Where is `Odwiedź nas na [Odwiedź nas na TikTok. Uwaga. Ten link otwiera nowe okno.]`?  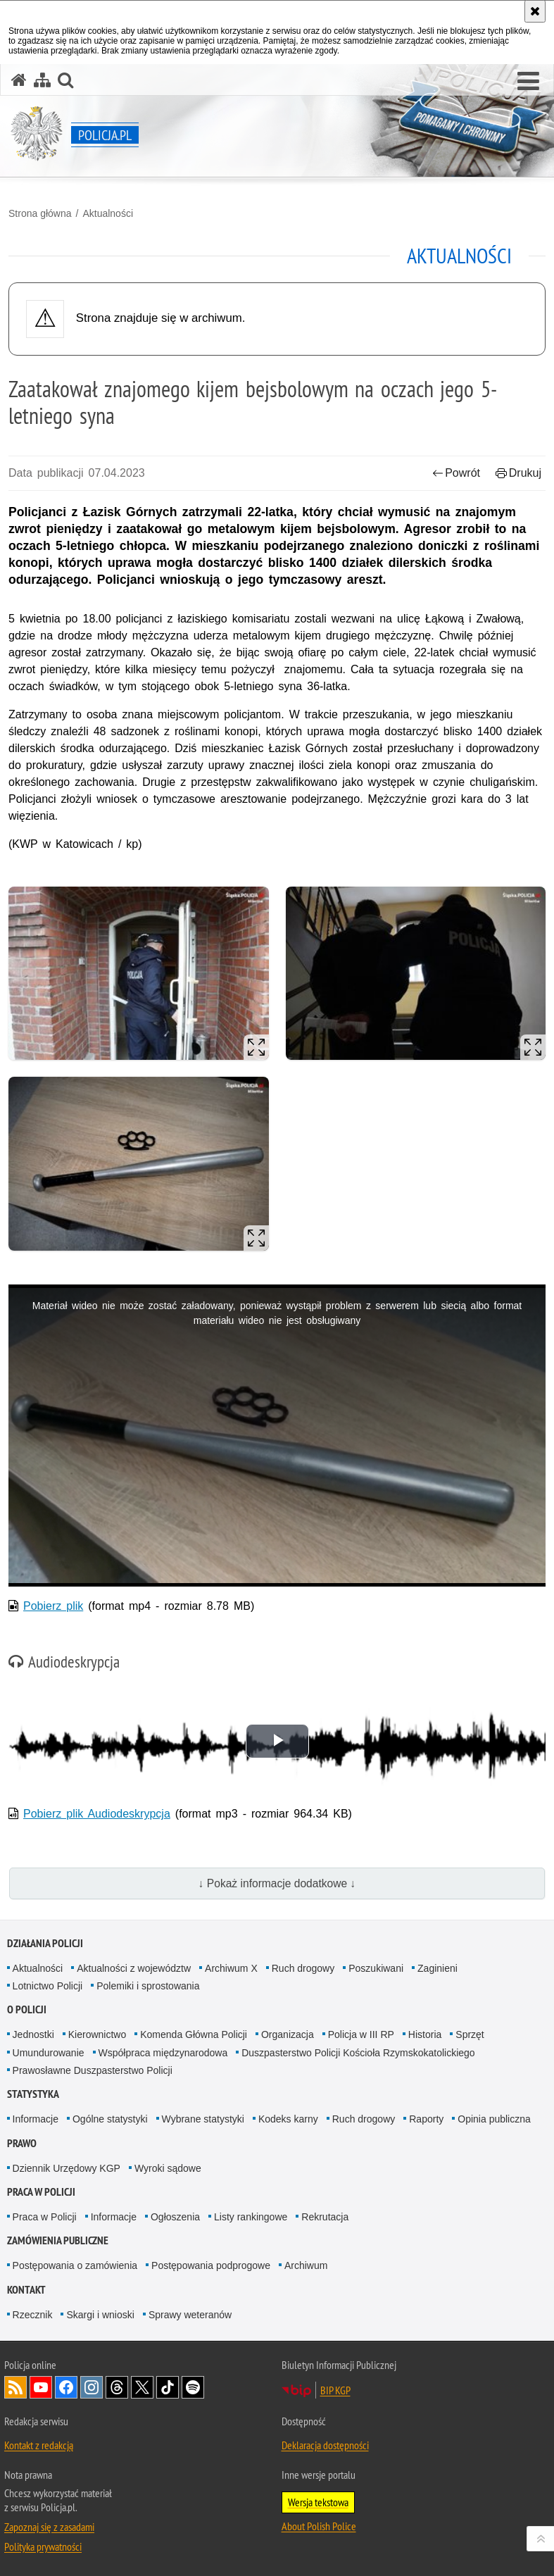
Odwiedź nas na [Odwiedź nas na TikTok. Uwaga. Ten link otwiera nowe okno.] is located at coordinates (167, 2387).